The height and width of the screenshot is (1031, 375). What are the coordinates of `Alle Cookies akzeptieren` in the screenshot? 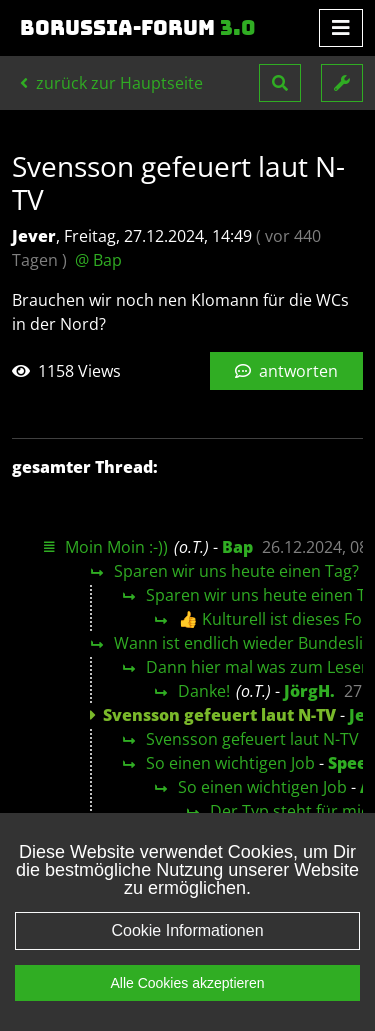 It's located at (187, 983).